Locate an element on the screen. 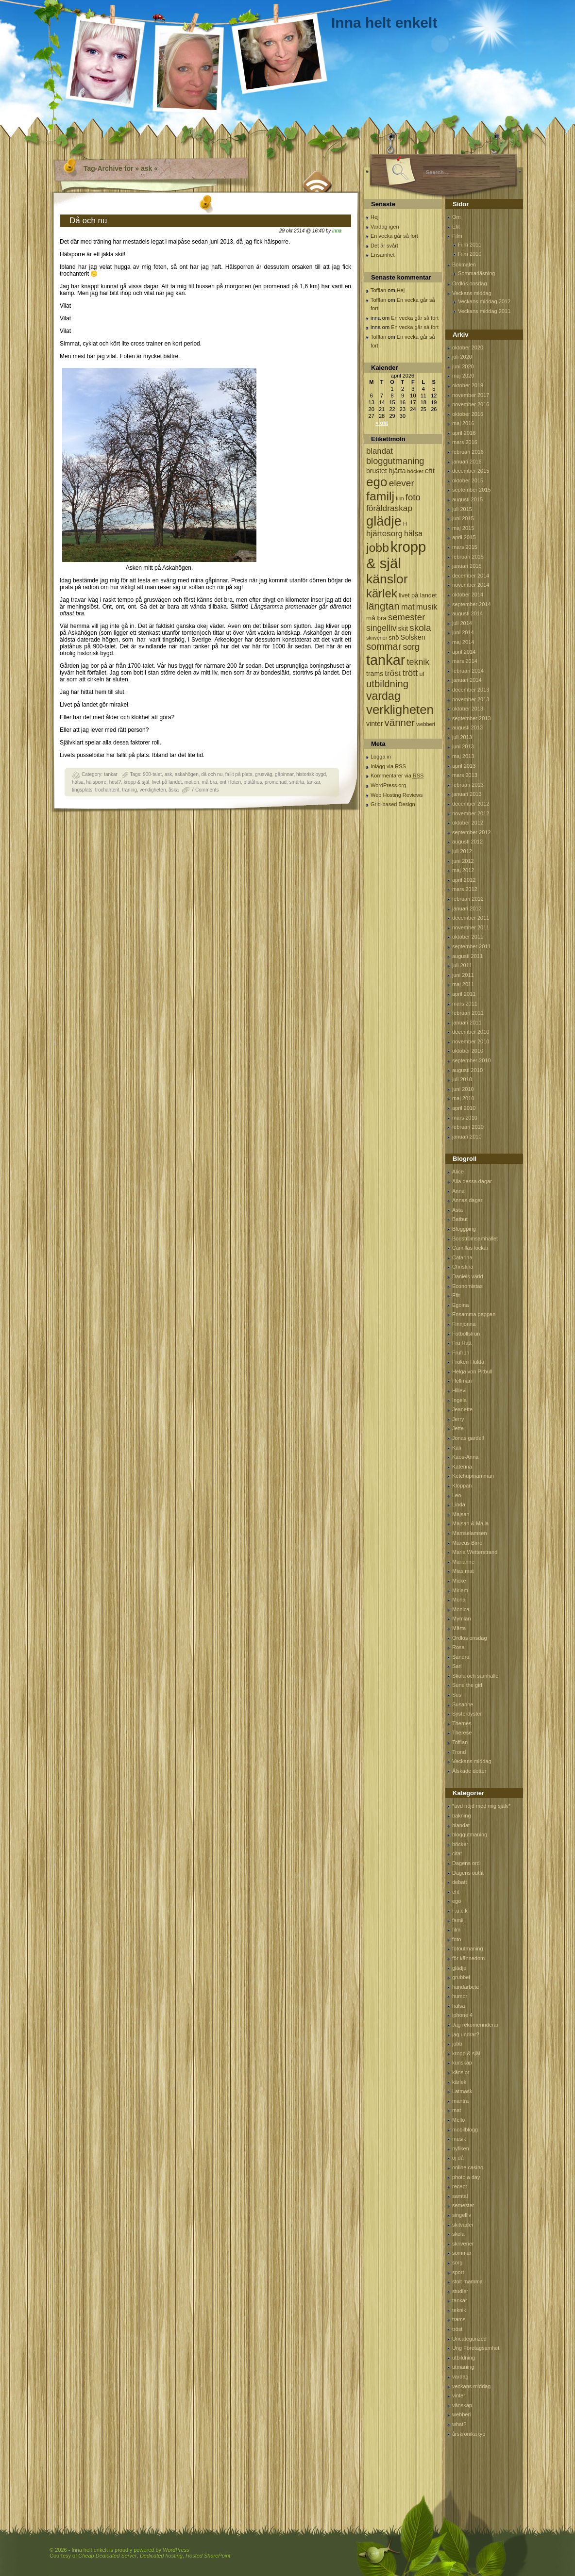 The height and width of the screenshot is (2576, 575). verkligheten [verkligheten (834 objekt)] is located at coordinates (400, 709).